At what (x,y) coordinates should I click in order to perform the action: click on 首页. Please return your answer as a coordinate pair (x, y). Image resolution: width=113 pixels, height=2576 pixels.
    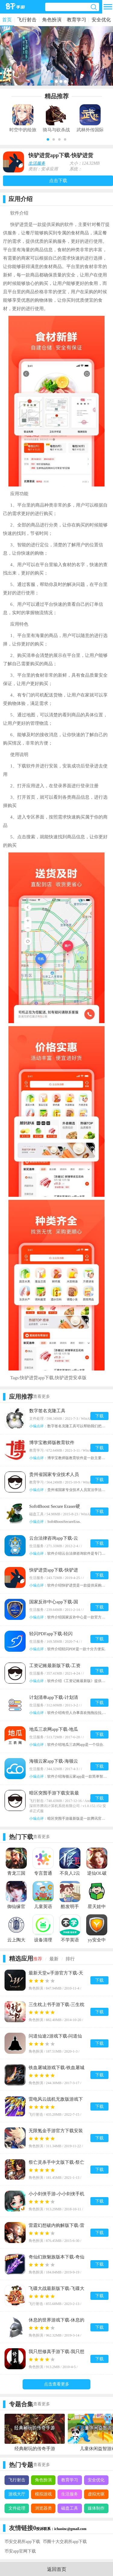
    Looking at the image, I should click on (7, 19).